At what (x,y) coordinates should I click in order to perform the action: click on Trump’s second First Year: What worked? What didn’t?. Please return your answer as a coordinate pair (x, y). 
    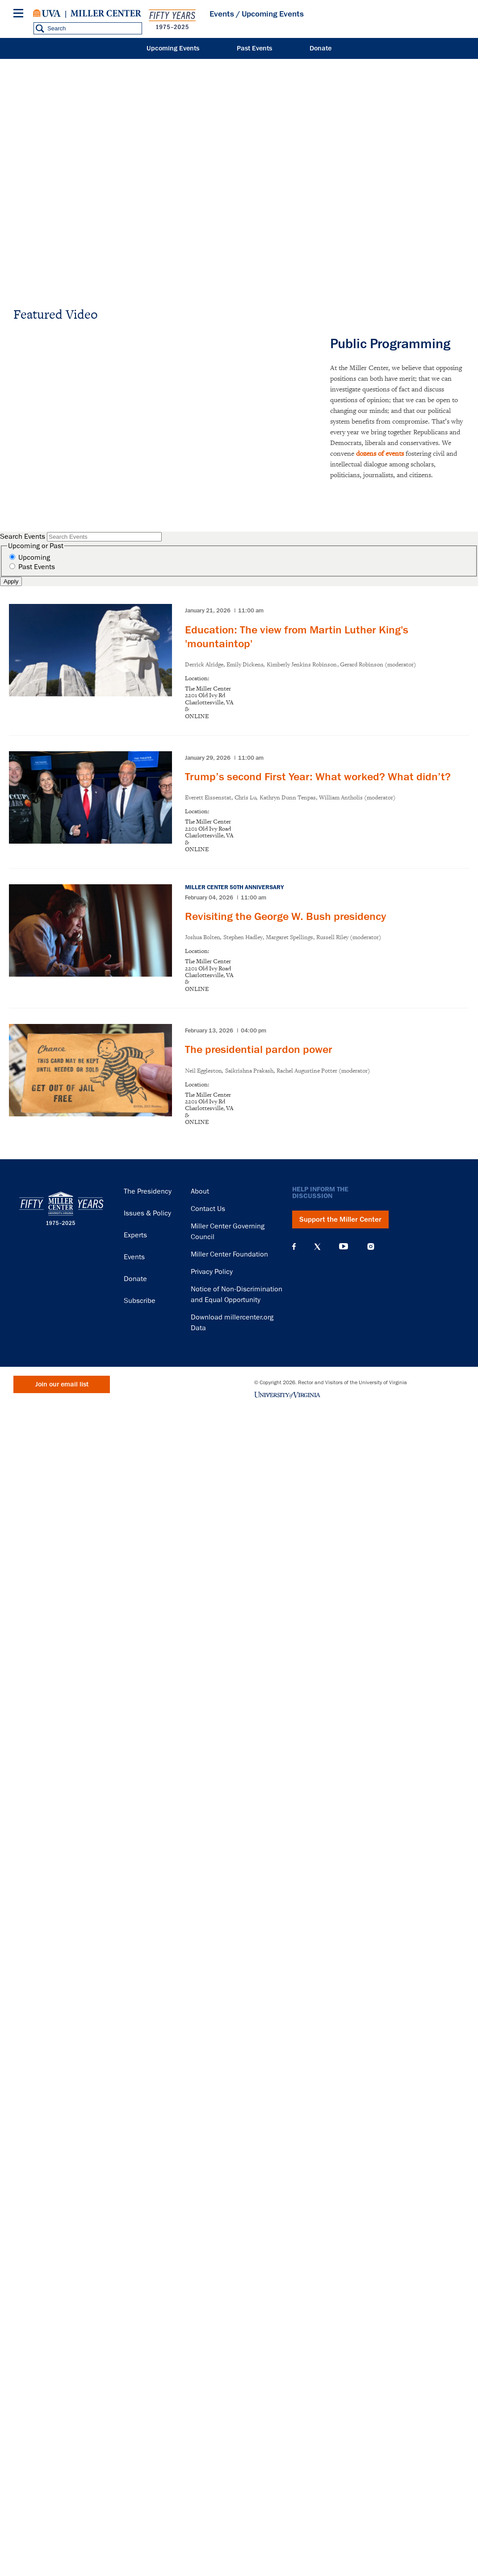
    Looking at the image, I should click on (318, 776).